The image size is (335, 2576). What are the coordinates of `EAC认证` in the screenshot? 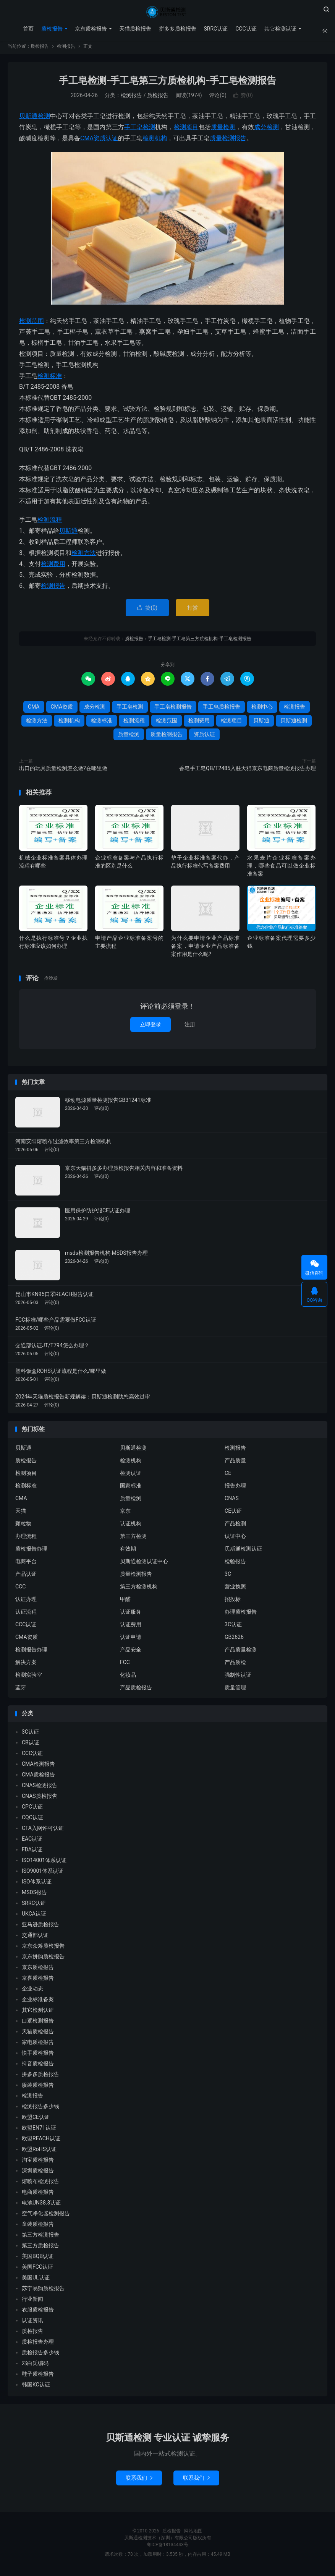 It's located at (32, 1842).